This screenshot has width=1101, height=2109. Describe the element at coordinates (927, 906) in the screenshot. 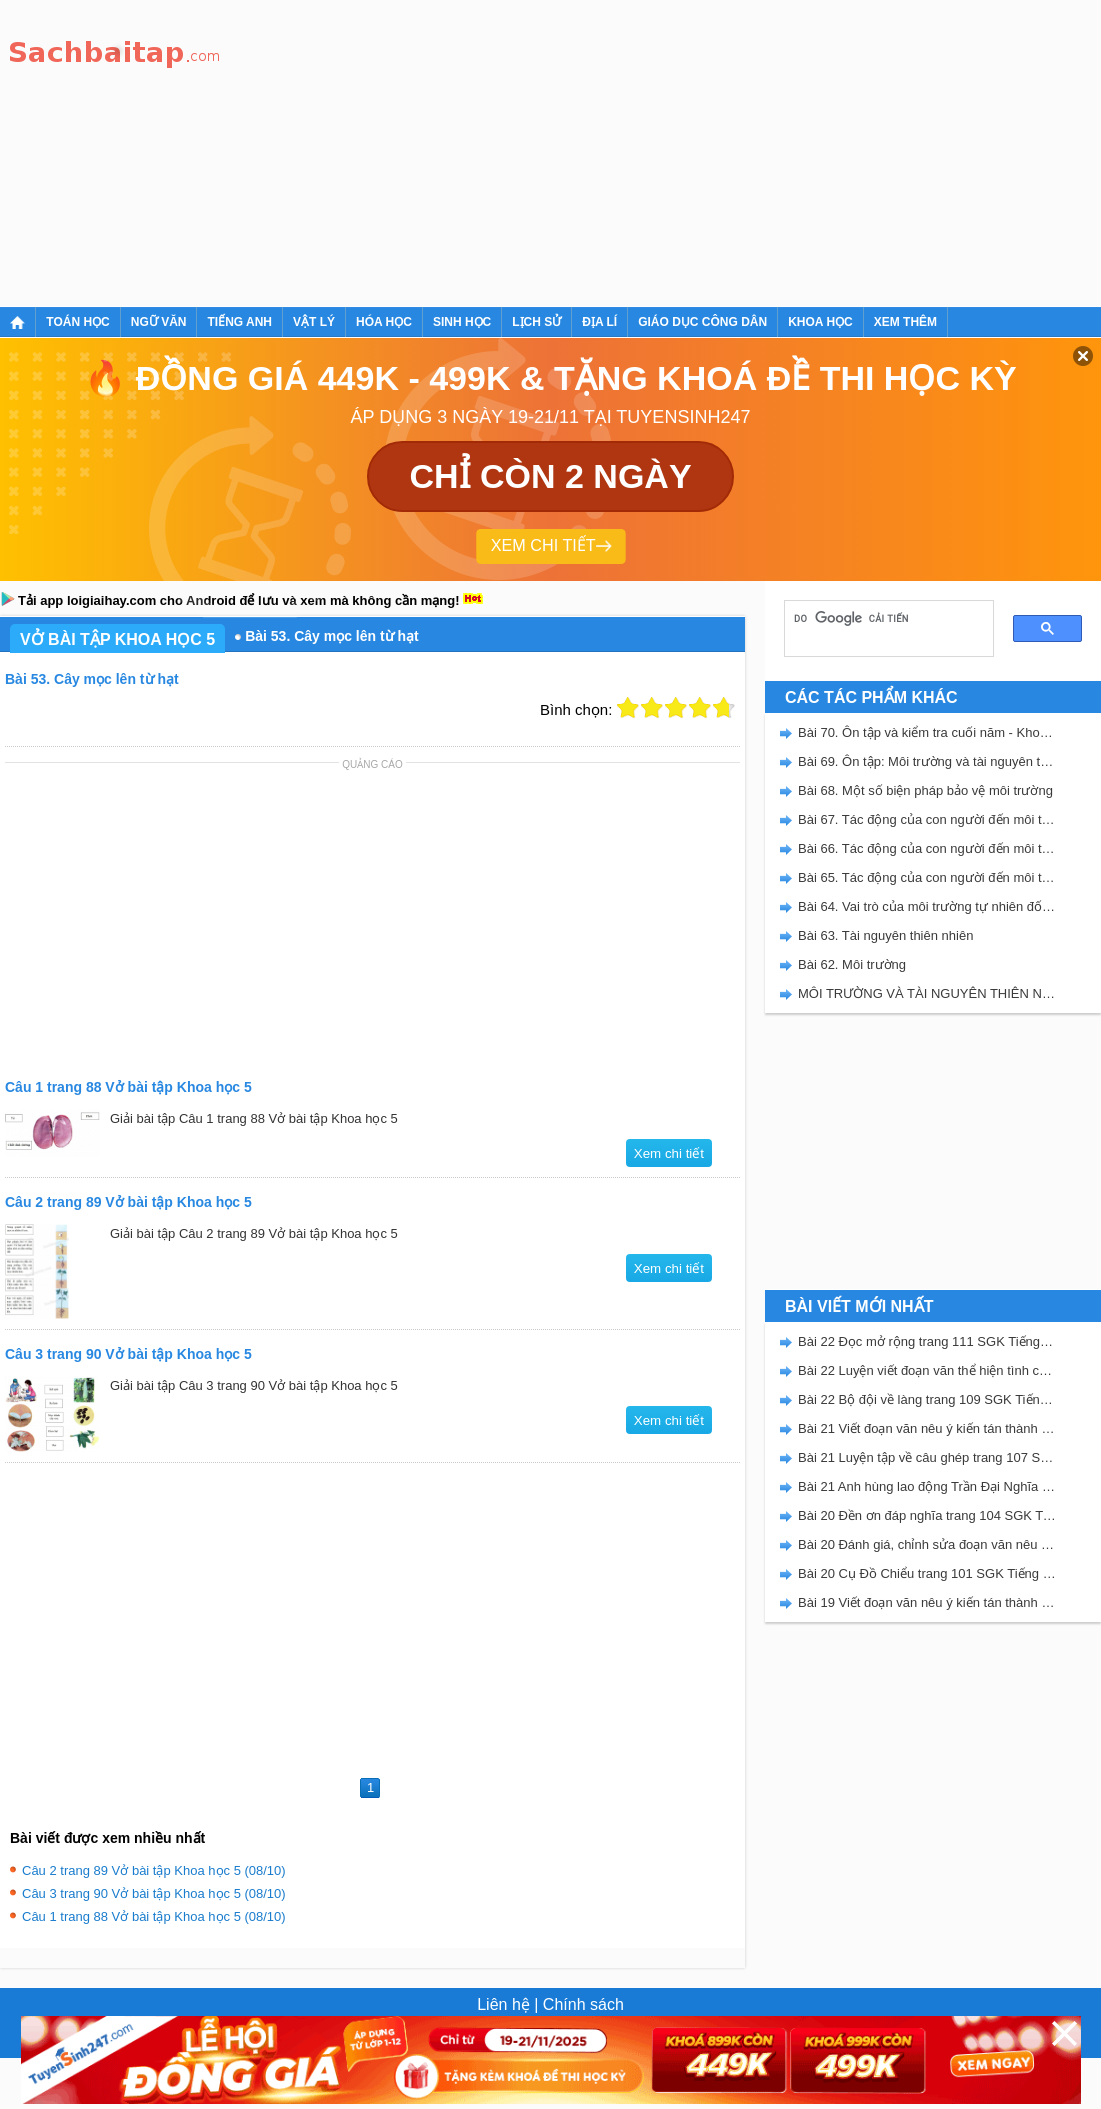

I see `Bài 64. Vai trò của môi trường tự nhiên đối với đời sống con người` at that location.